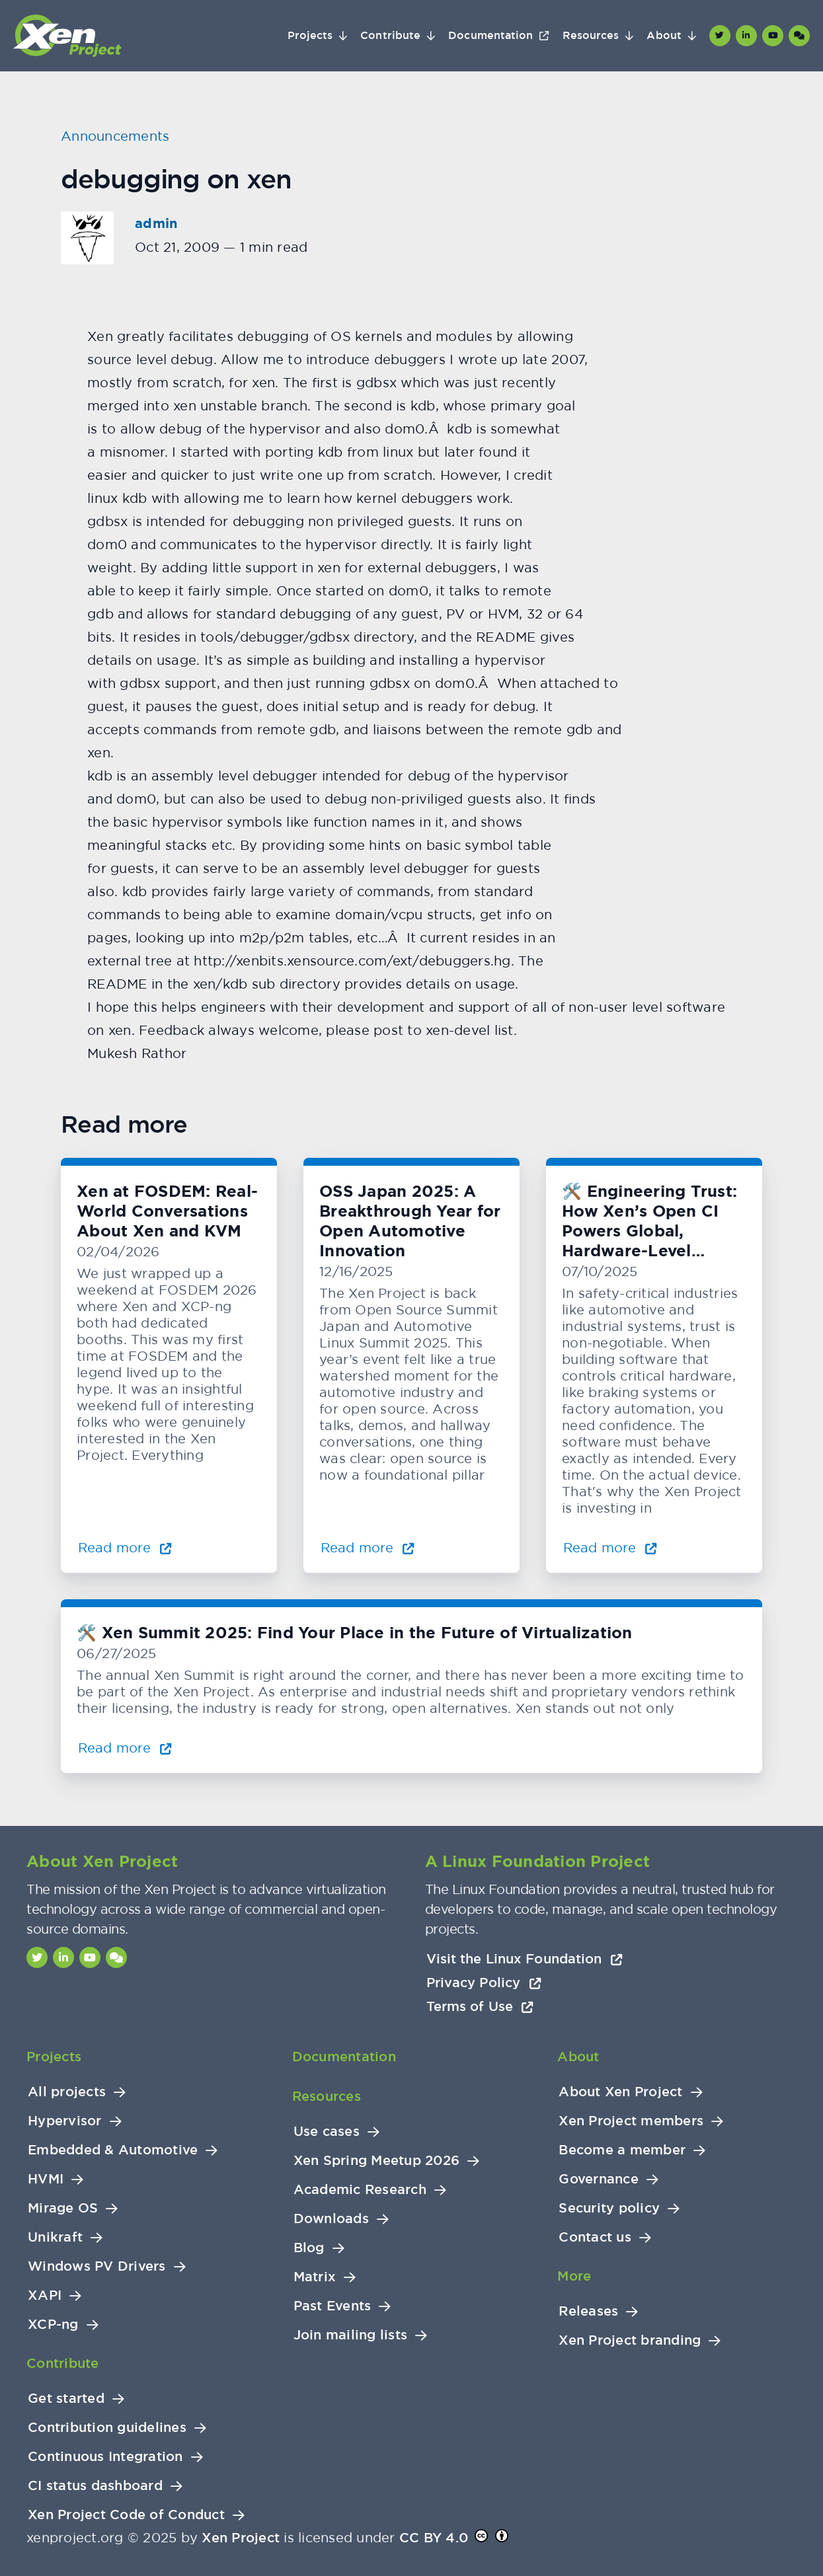 This screenshot has width=823, height=2576. Describe the element at coordinates (310, 35) in the screenshot. I see `Projects` at that location.